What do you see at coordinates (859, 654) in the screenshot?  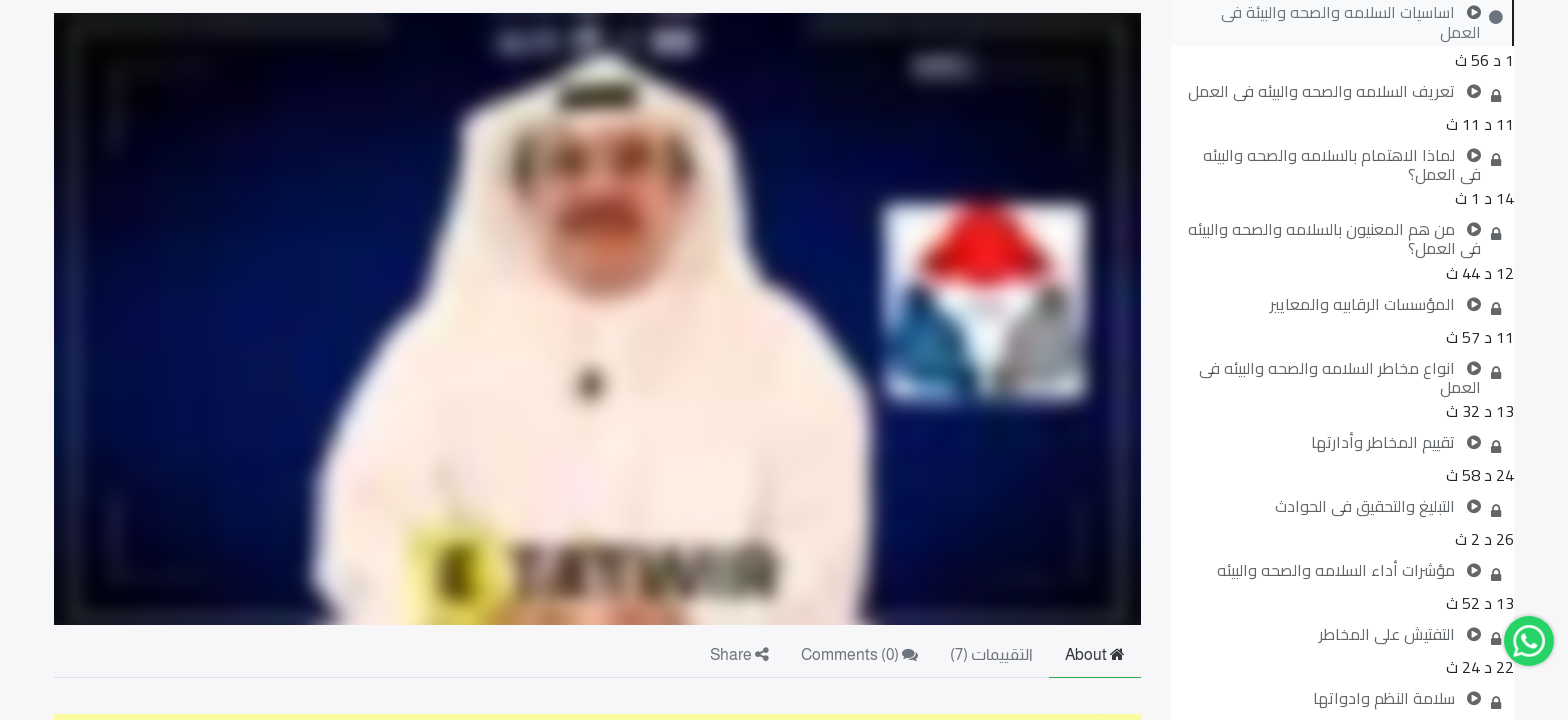 I see `Comments () [tab]` at bounding box center [859, 654].